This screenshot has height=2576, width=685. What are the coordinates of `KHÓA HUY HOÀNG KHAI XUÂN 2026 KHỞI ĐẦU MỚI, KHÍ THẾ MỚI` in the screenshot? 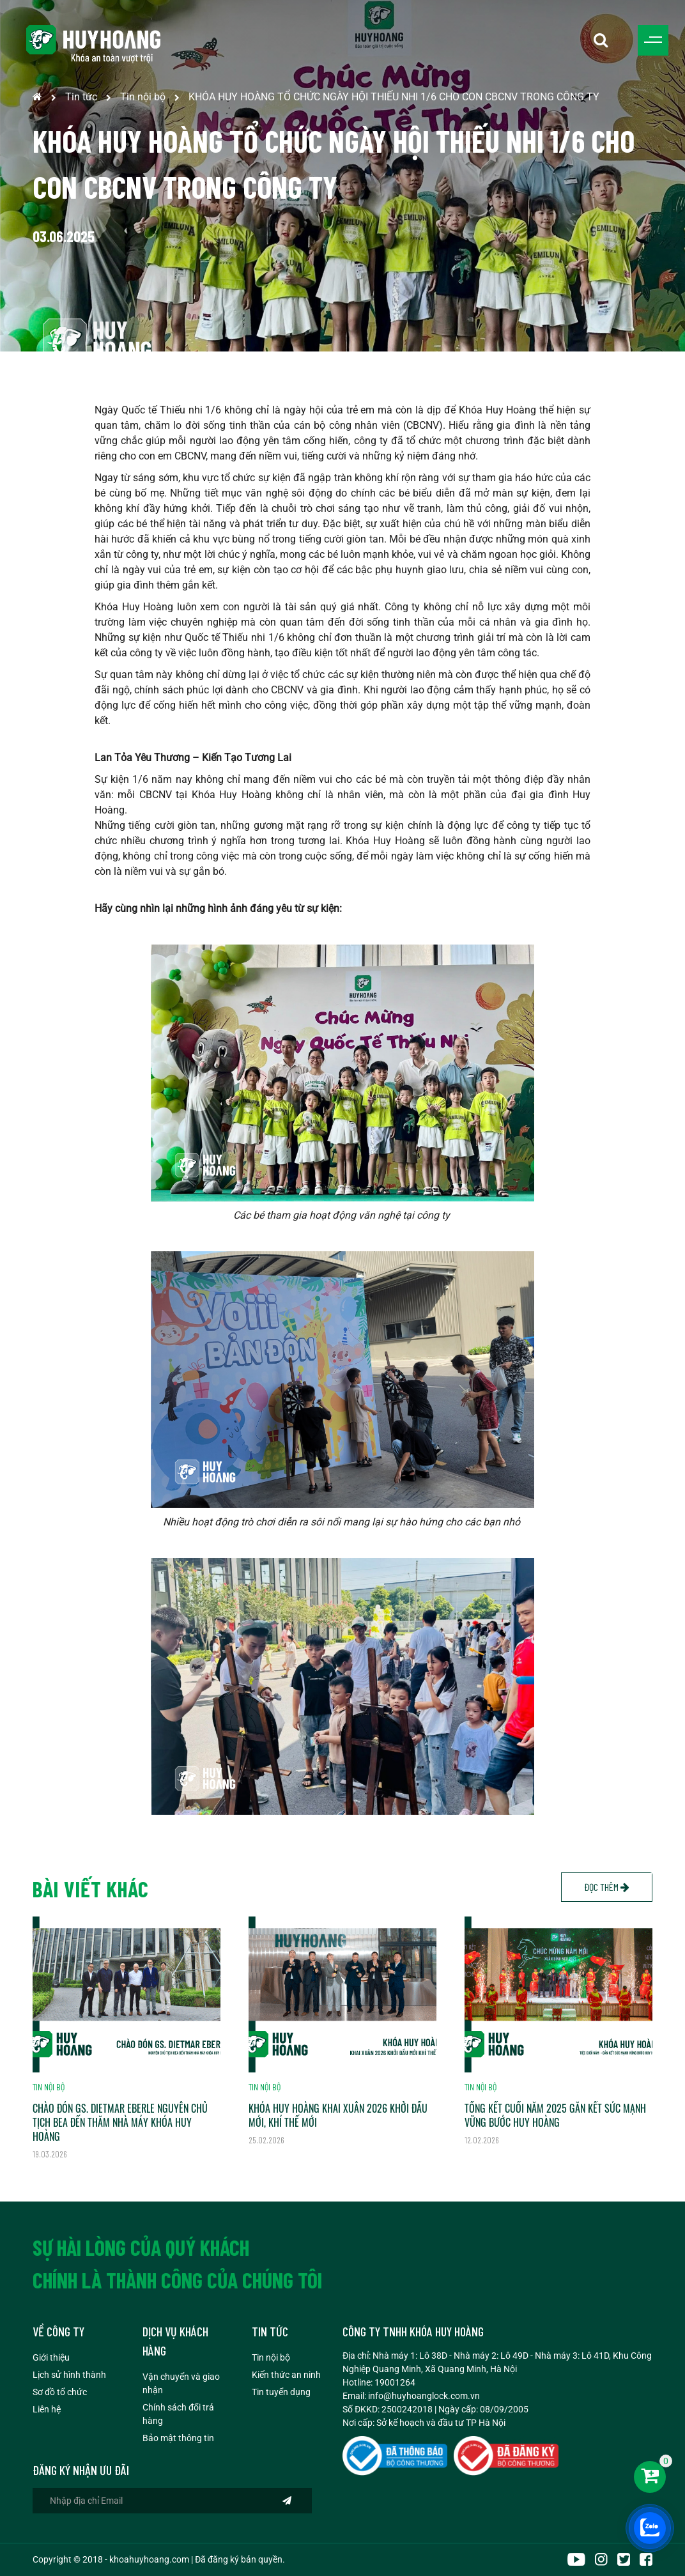 It's located at (338, 2115).